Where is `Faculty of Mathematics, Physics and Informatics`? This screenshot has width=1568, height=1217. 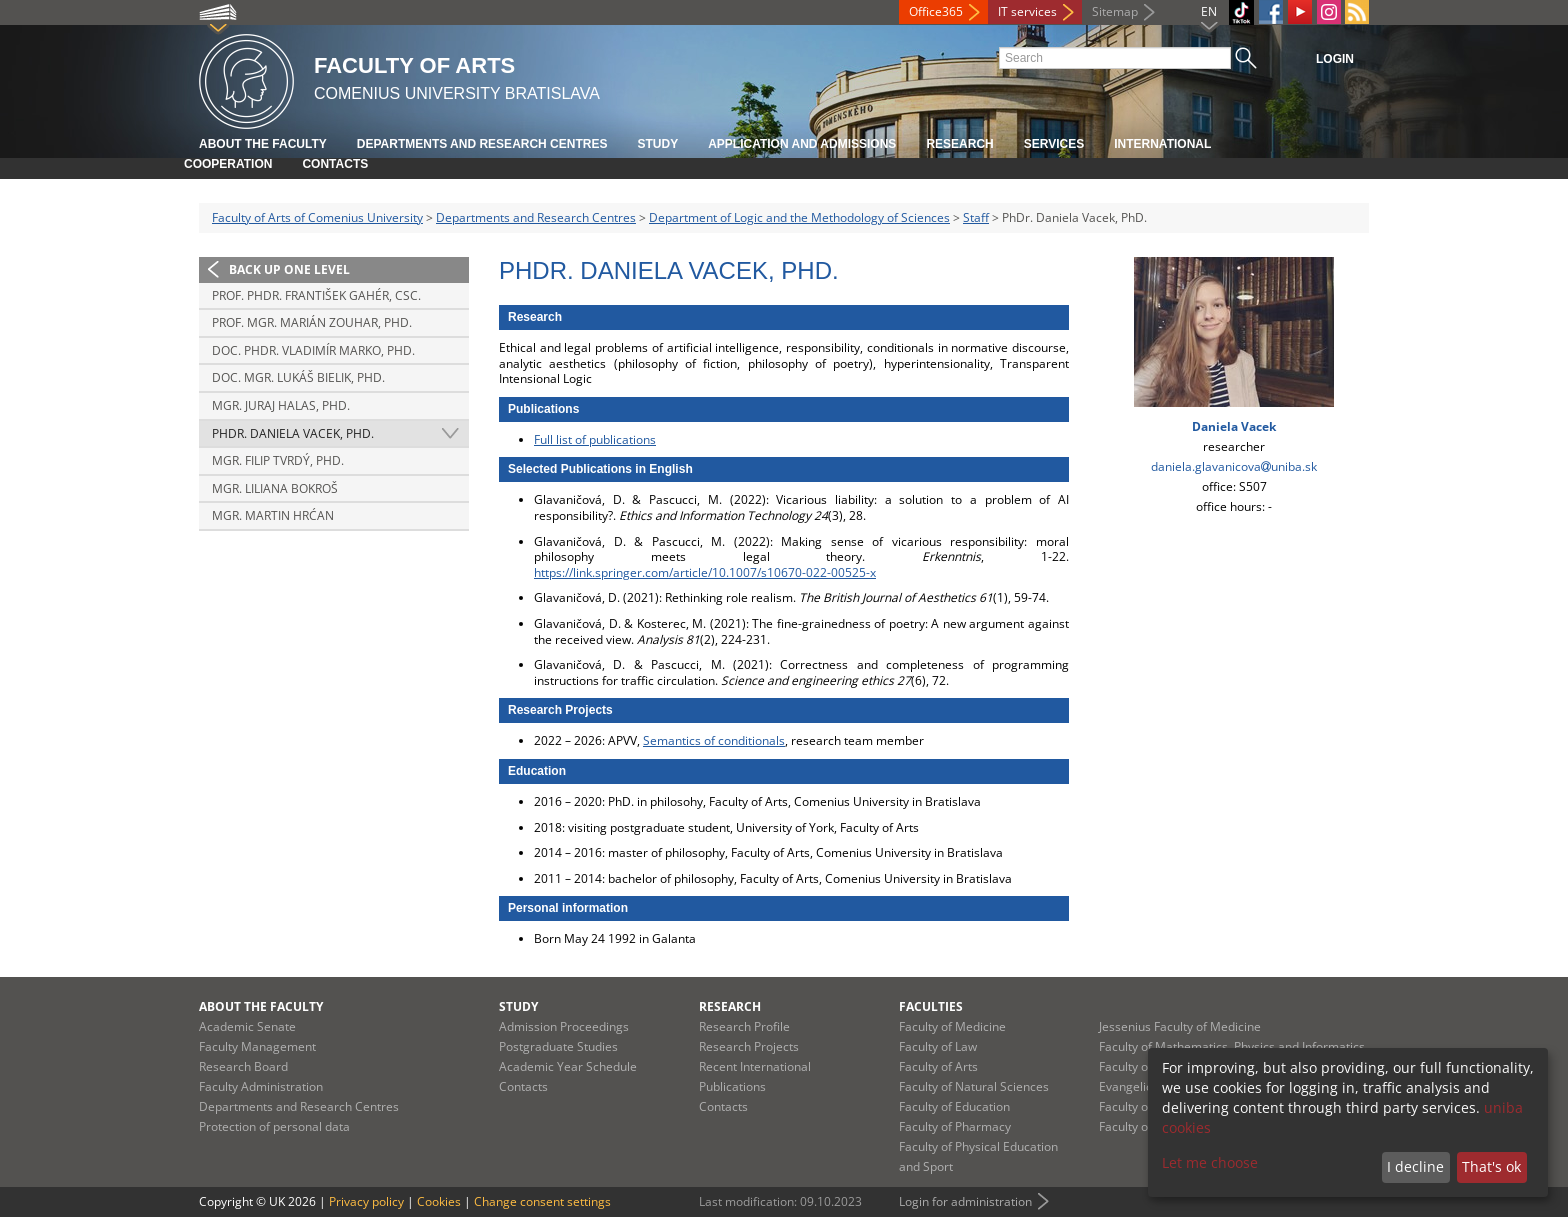 Faculty of Mathematics, Physics and Informatics is located at coordinates (1232, 1046).